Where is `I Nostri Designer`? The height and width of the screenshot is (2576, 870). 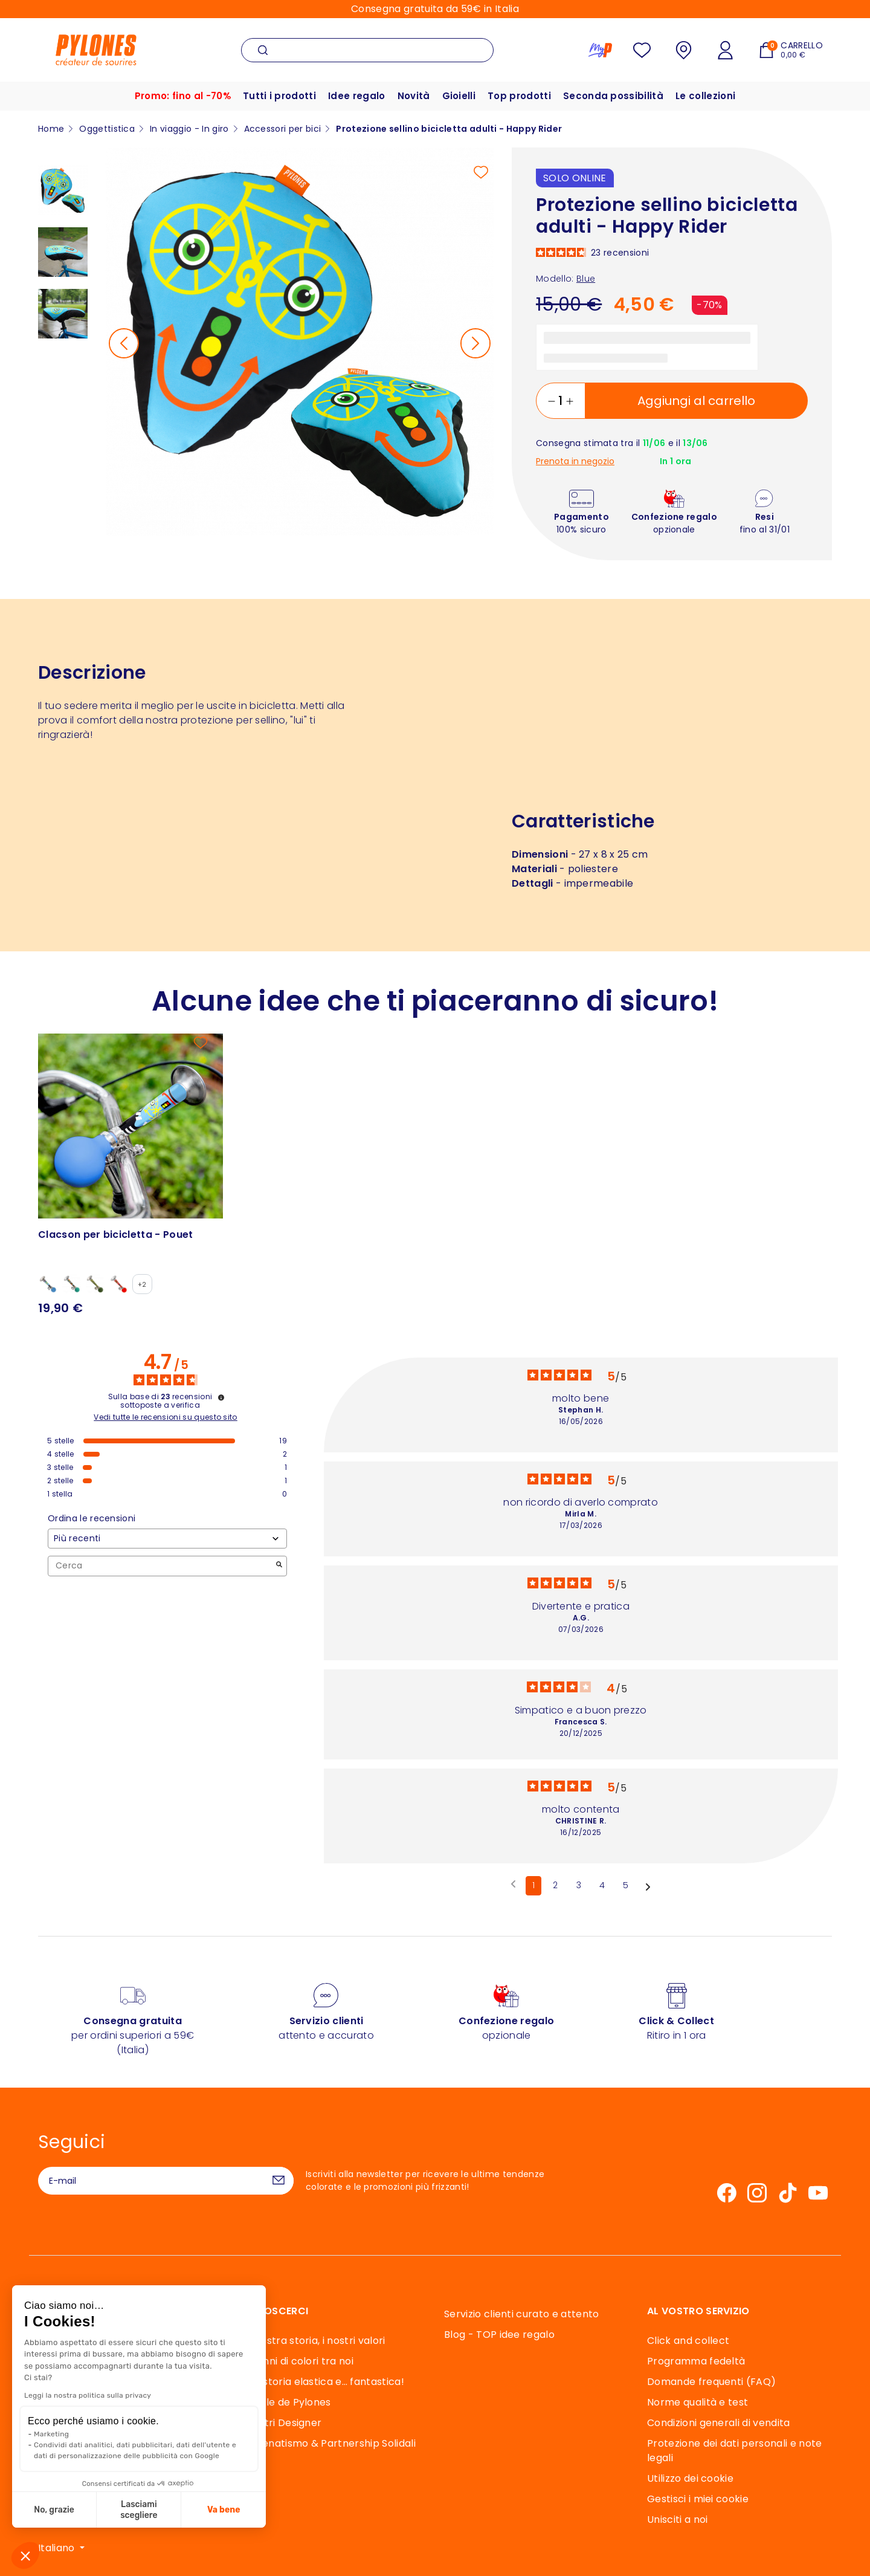
I Nostri Designer is located at coordinates (281, 2423).